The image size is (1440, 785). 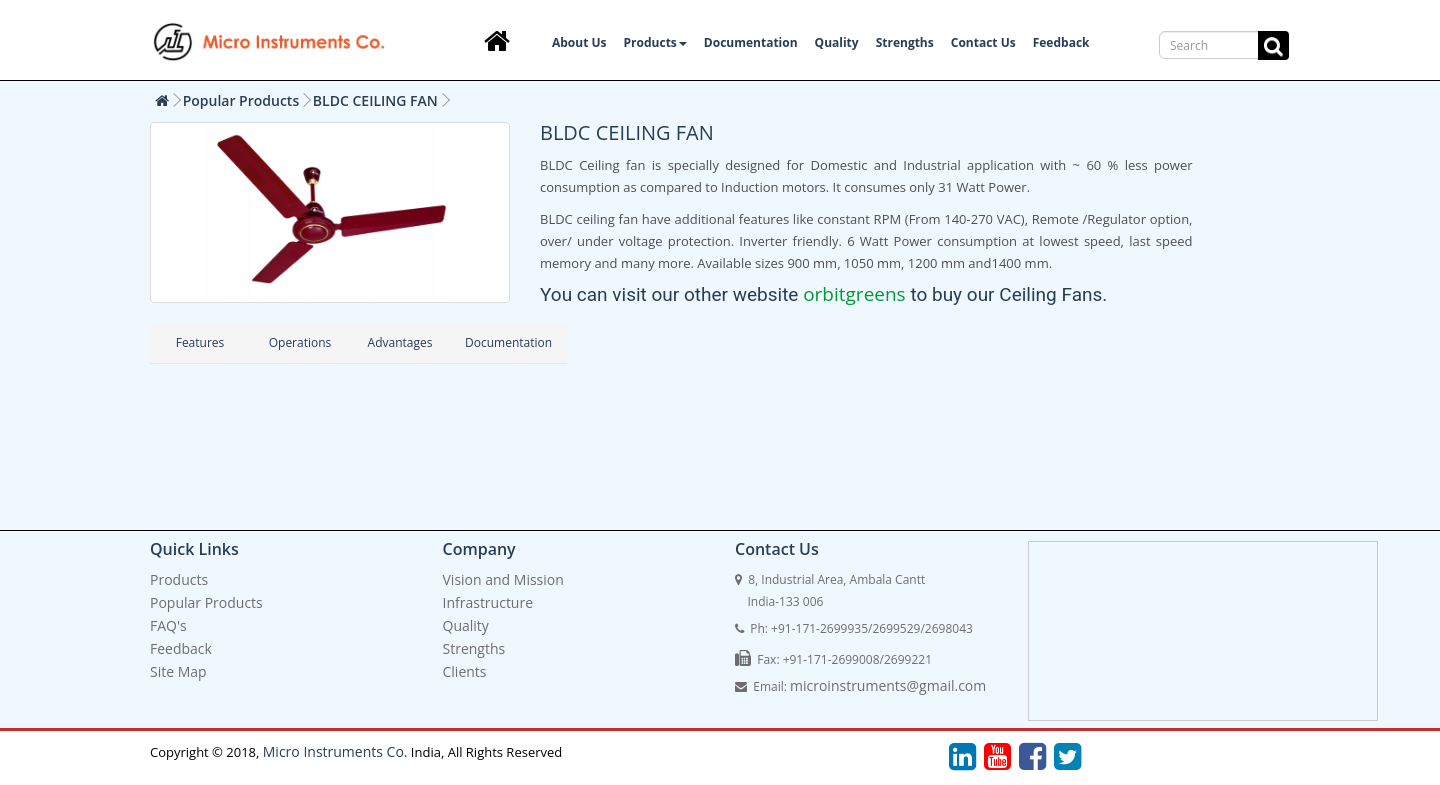 I want to click on Contact Us, so click(x=983, y=42).